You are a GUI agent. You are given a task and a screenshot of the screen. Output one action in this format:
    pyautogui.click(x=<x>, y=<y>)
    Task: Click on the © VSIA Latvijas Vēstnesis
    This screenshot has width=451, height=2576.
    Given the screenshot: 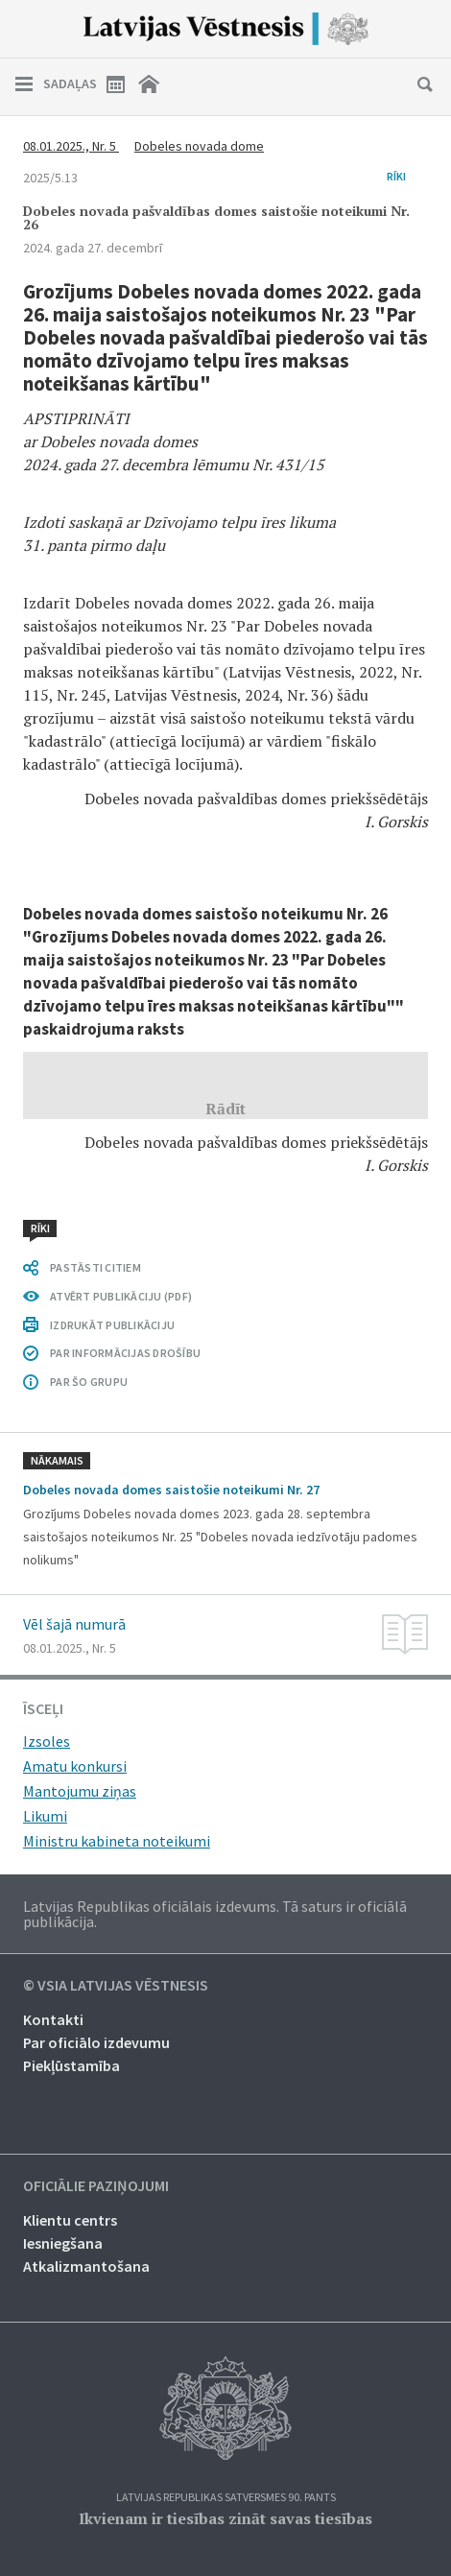 What is the action you would take?
    pyautogui.click(x=115, y=1985)
    